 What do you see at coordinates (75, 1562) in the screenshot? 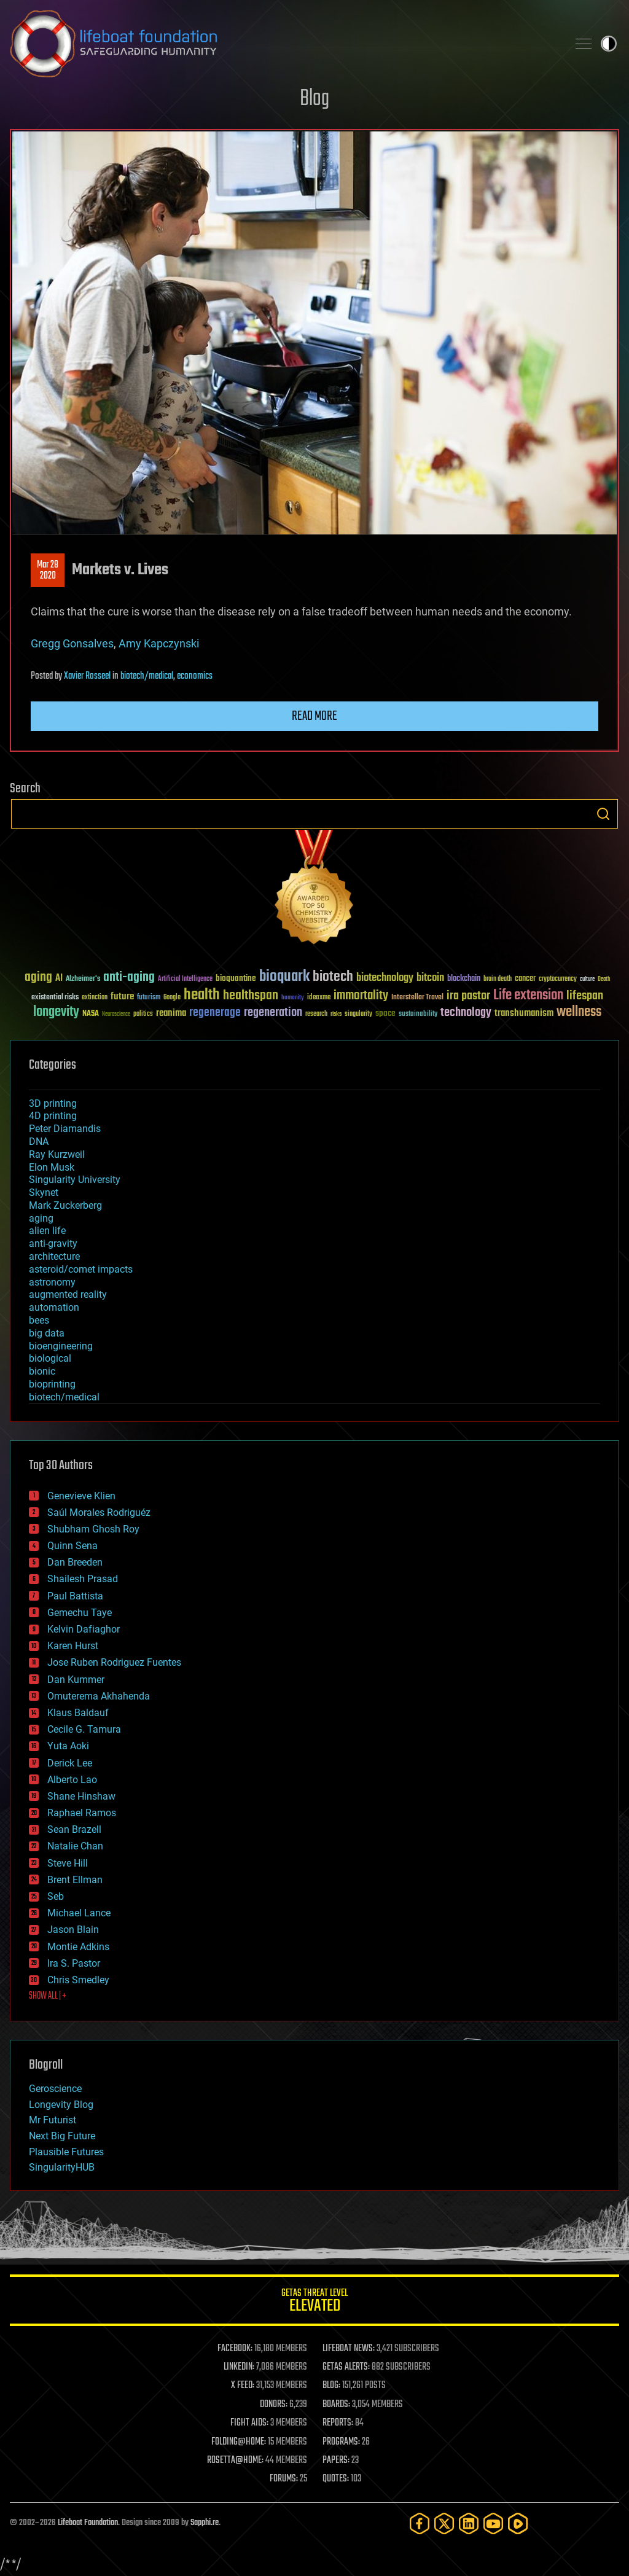
I see `Dan Breeden` at bounding box center [75, 1562].